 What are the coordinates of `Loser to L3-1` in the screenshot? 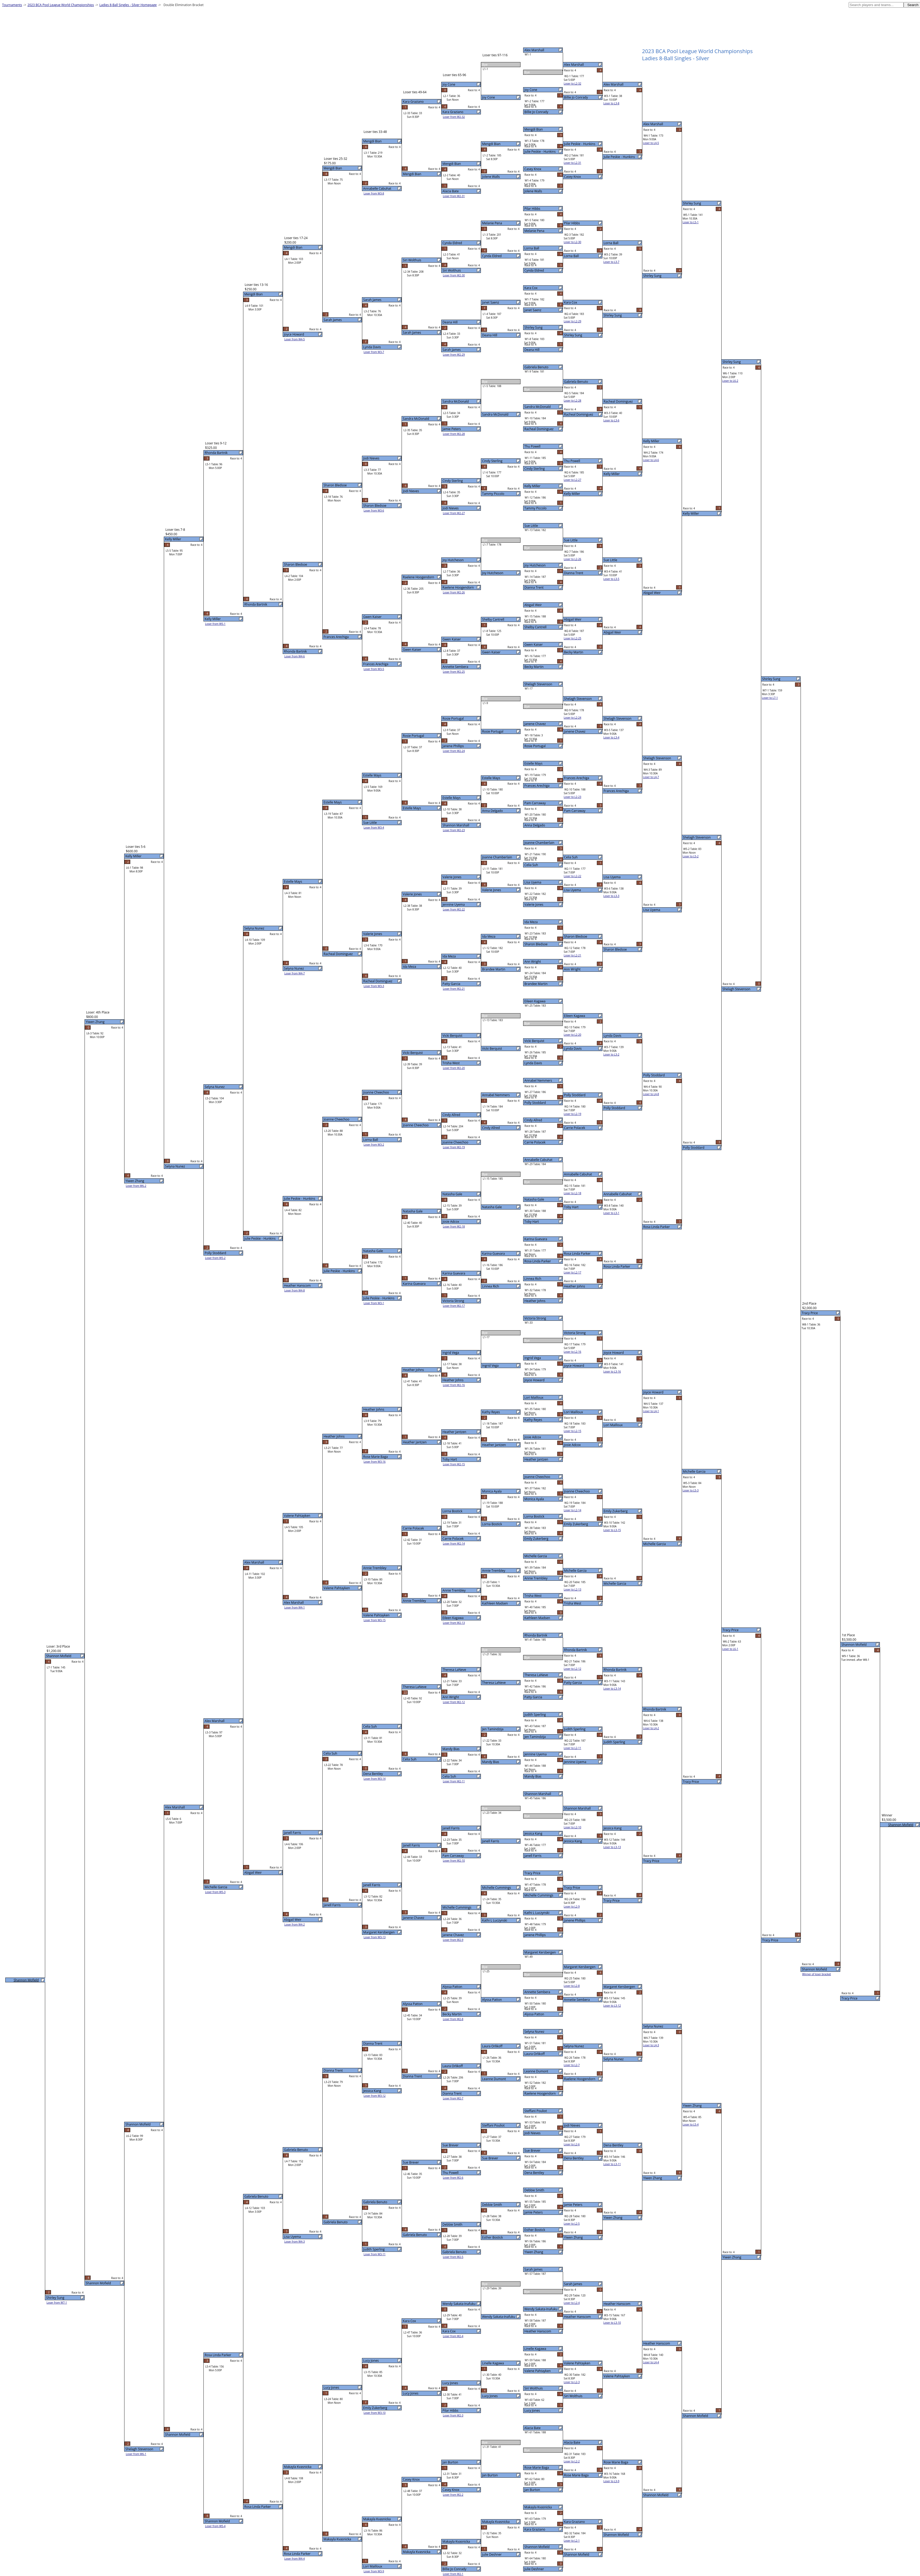 It's located at (611, 1213).